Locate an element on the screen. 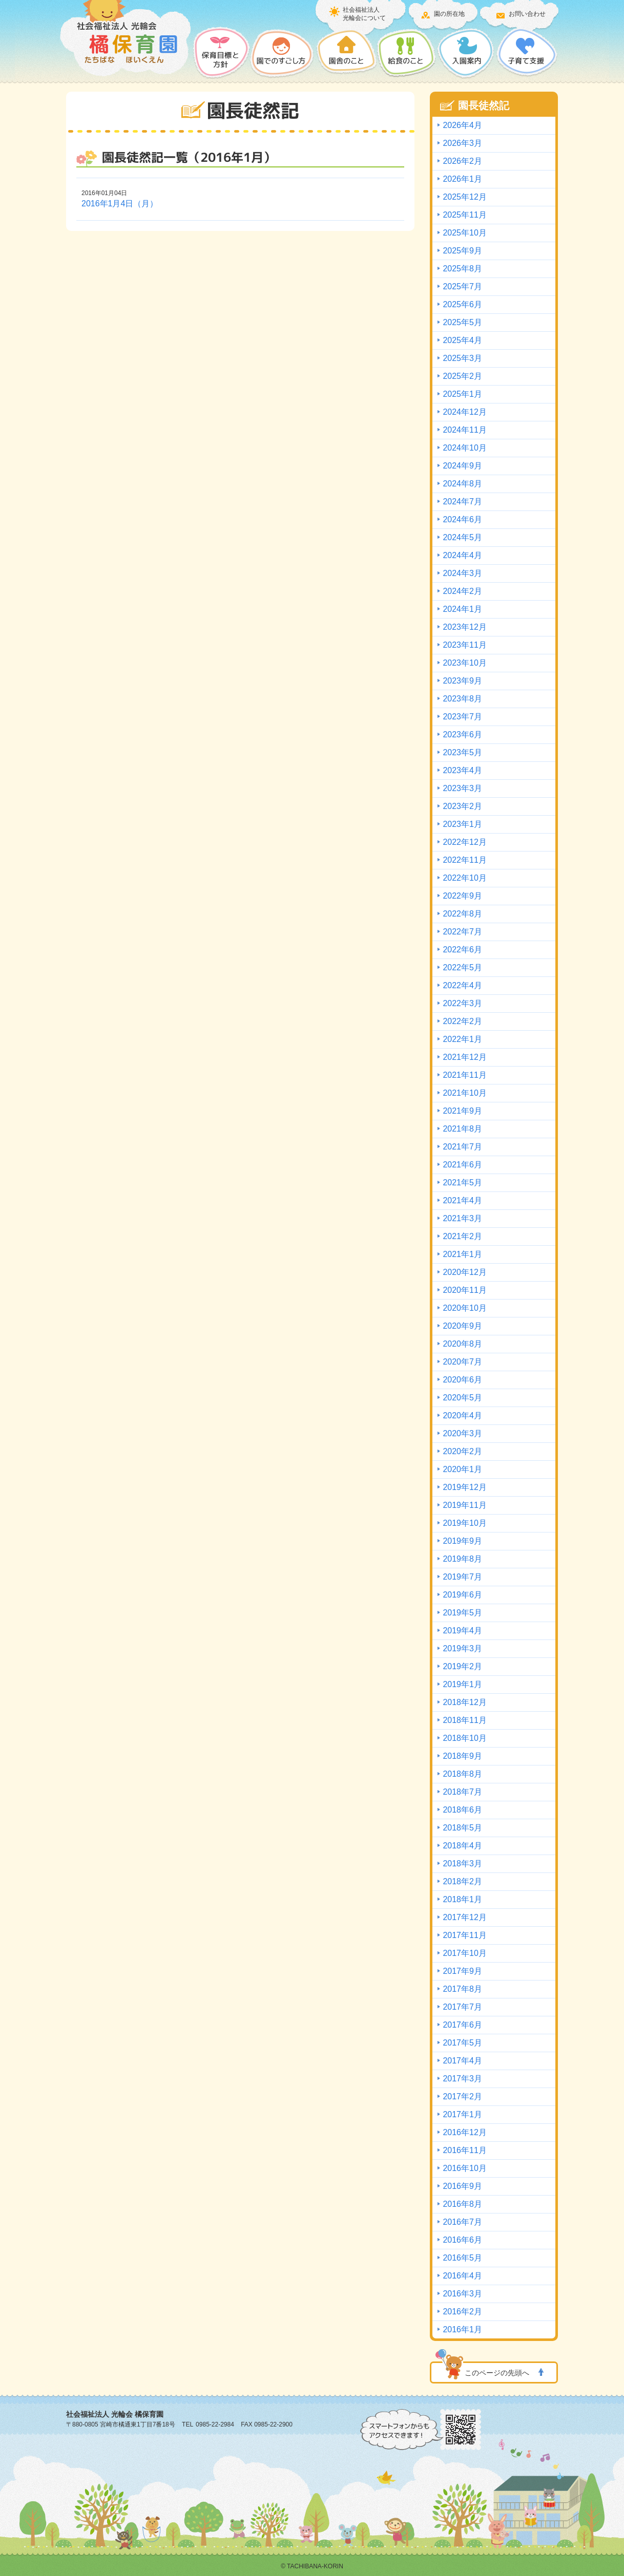 This screenshot has height=2576, width=624. 2025年9月 is located at coordinates (462, 250).